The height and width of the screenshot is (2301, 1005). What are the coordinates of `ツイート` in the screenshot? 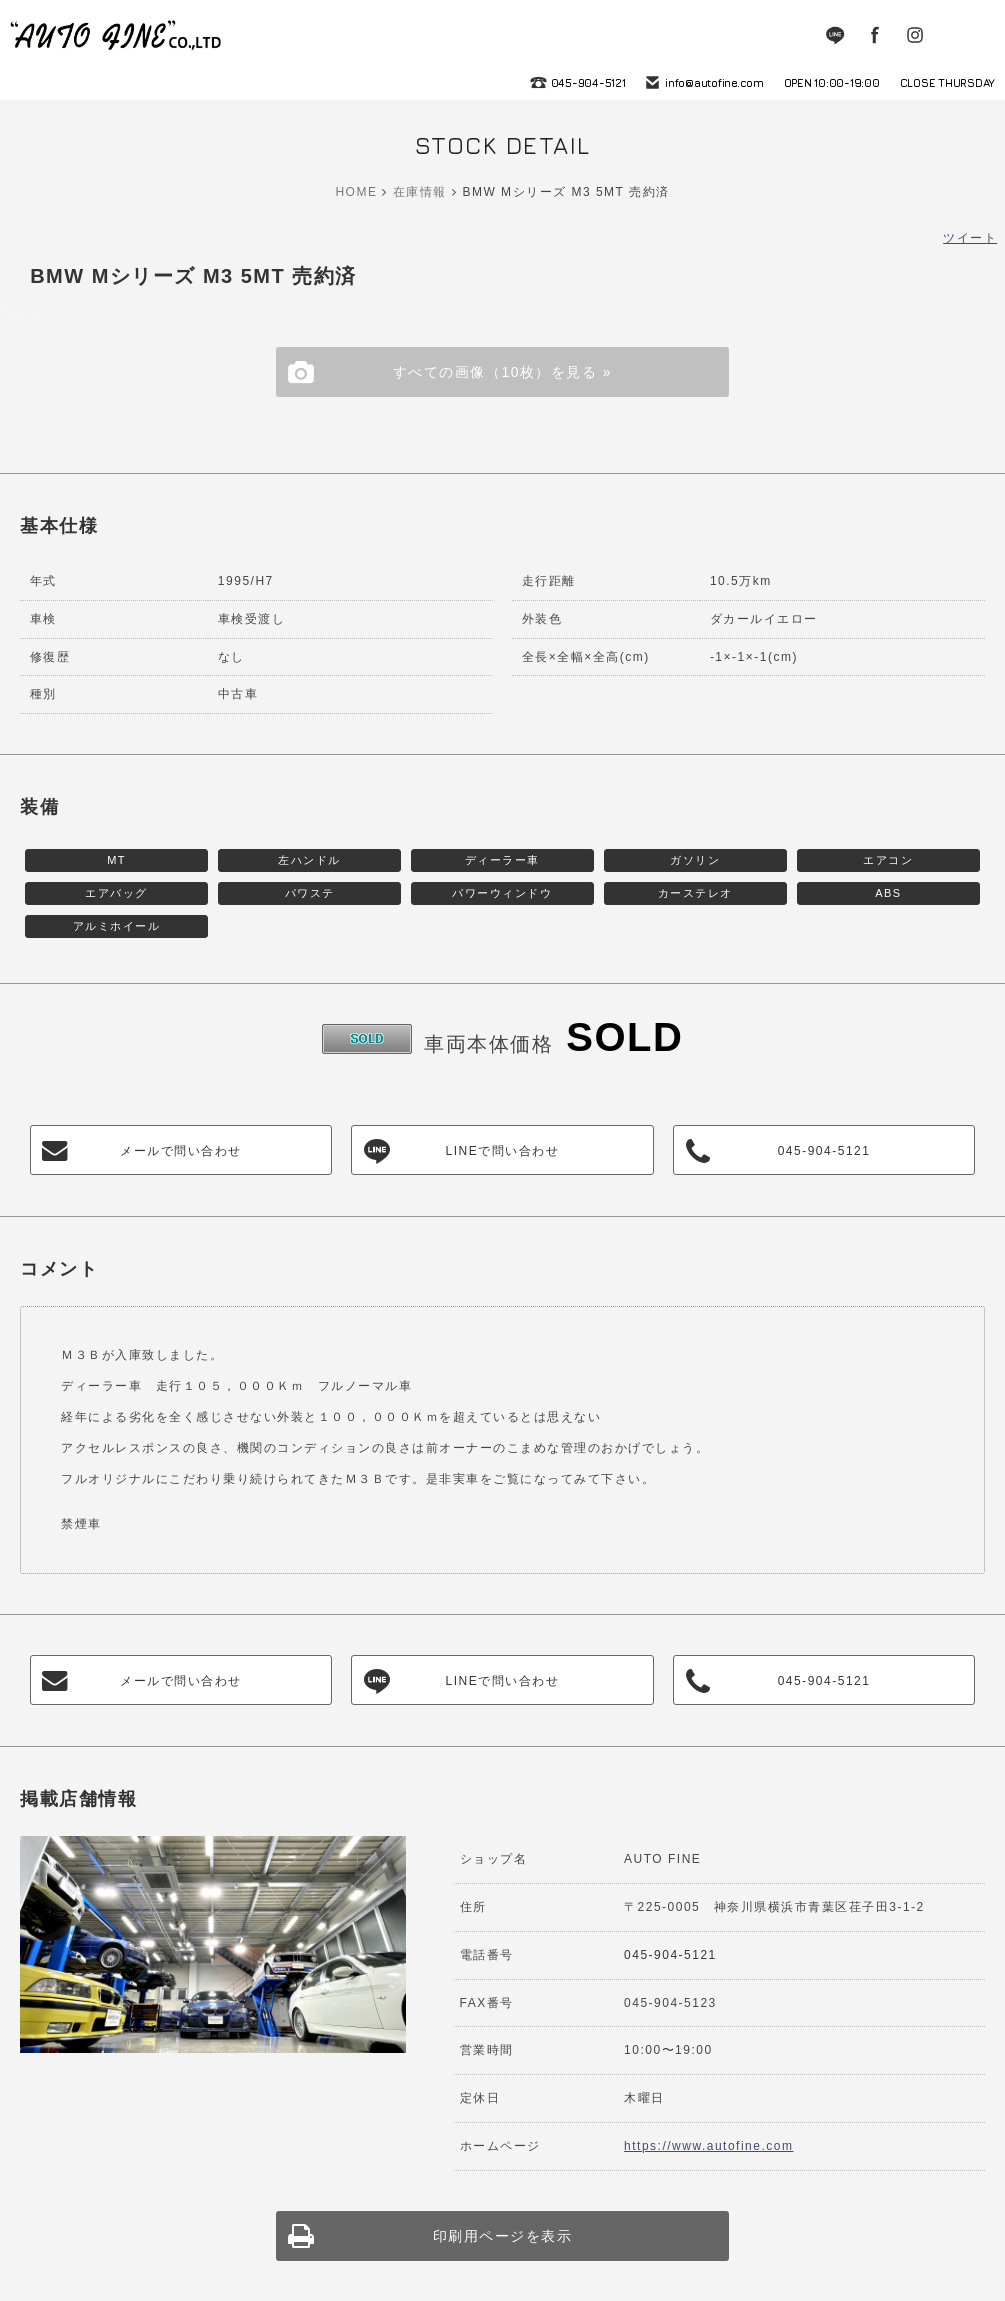 It's located at (970, 238).